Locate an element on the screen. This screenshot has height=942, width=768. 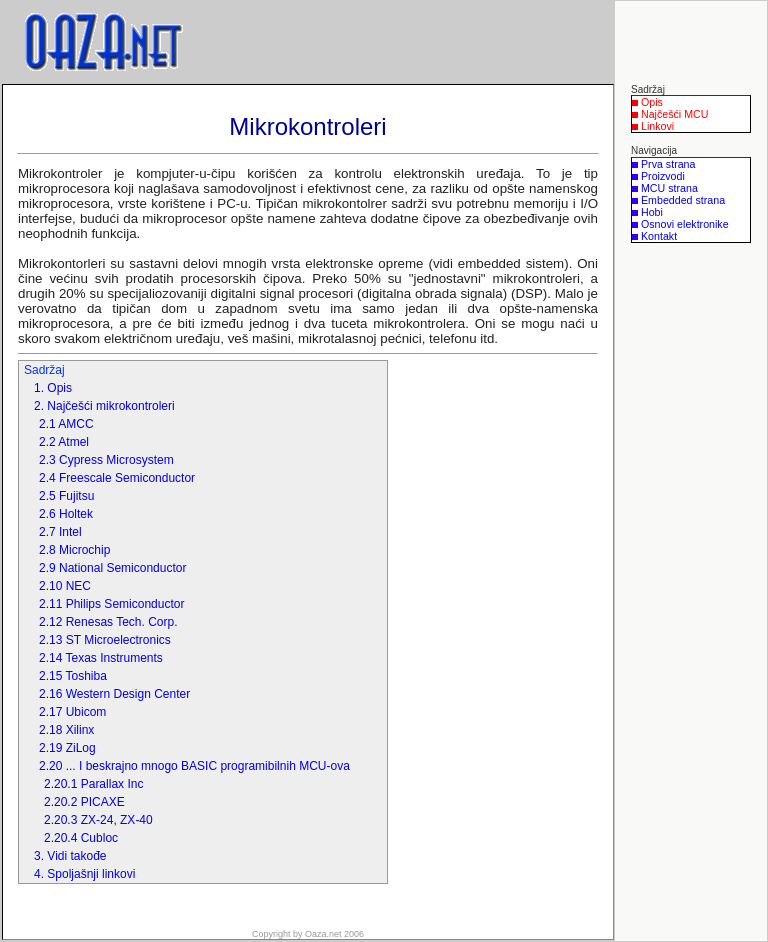
2.15 Toshiba is located at coordinates (73, 676).